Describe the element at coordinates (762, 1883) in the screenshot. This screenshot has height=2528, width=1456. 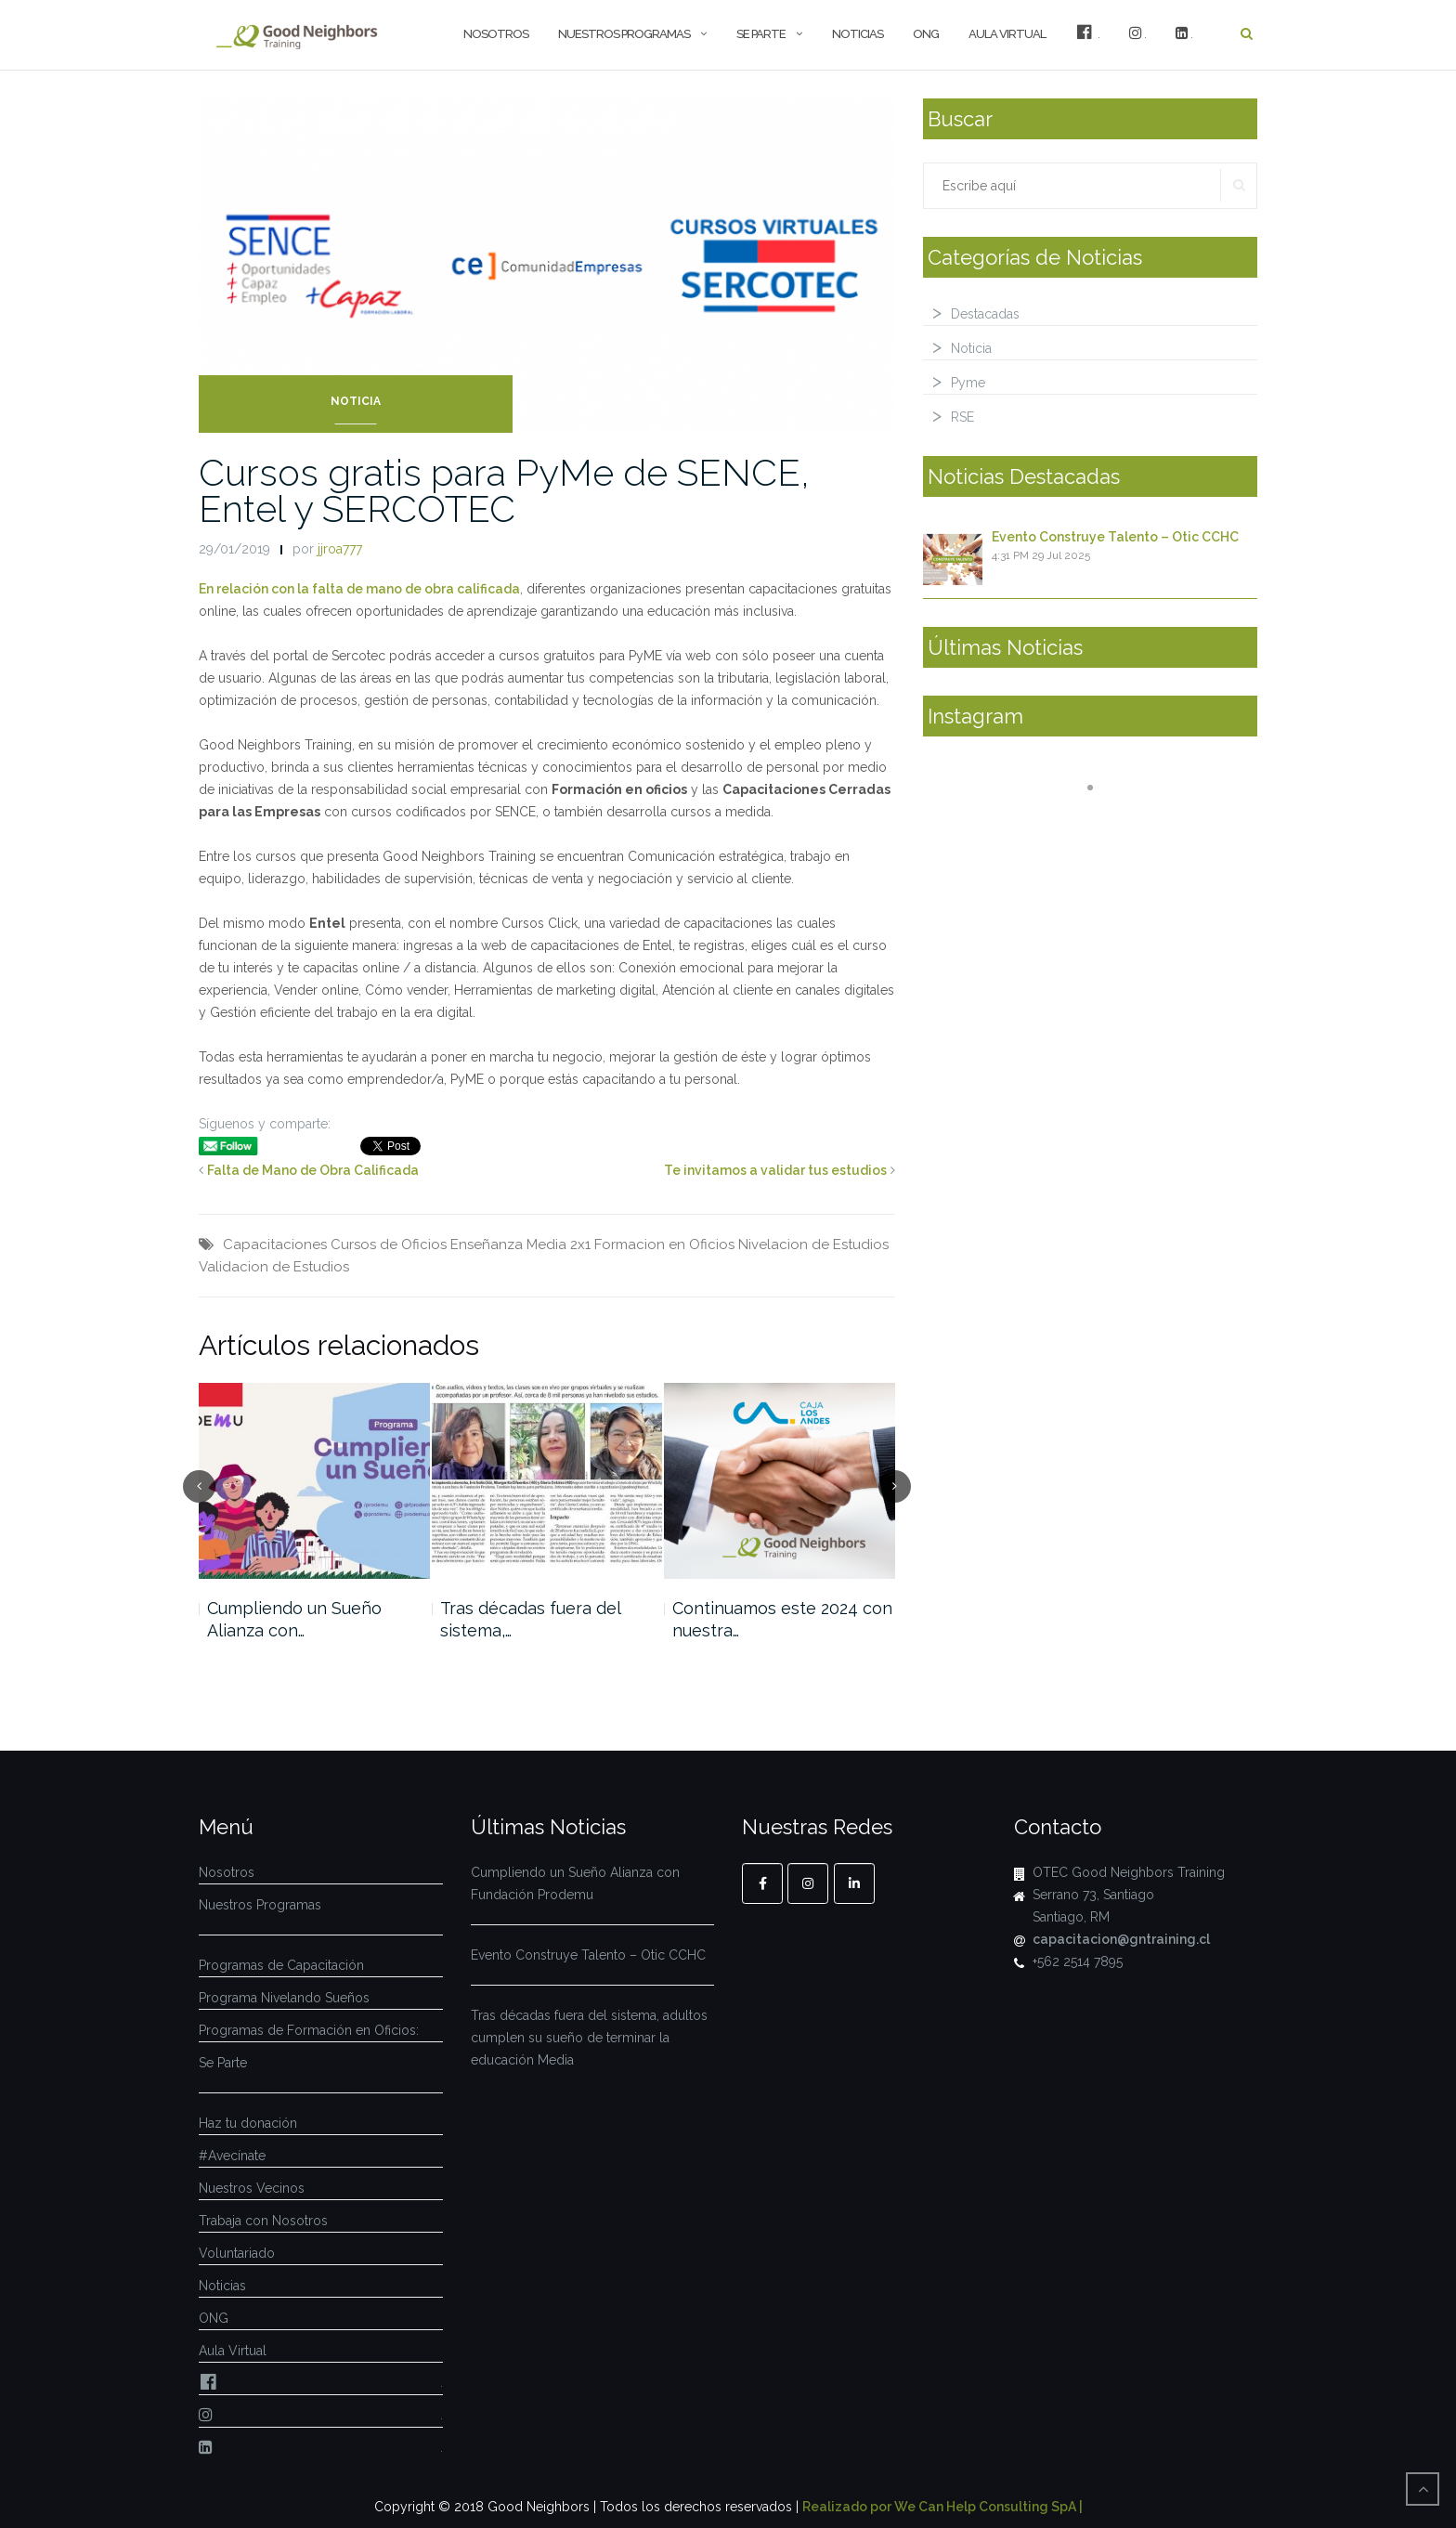
I see `[Facebook]` at that location.